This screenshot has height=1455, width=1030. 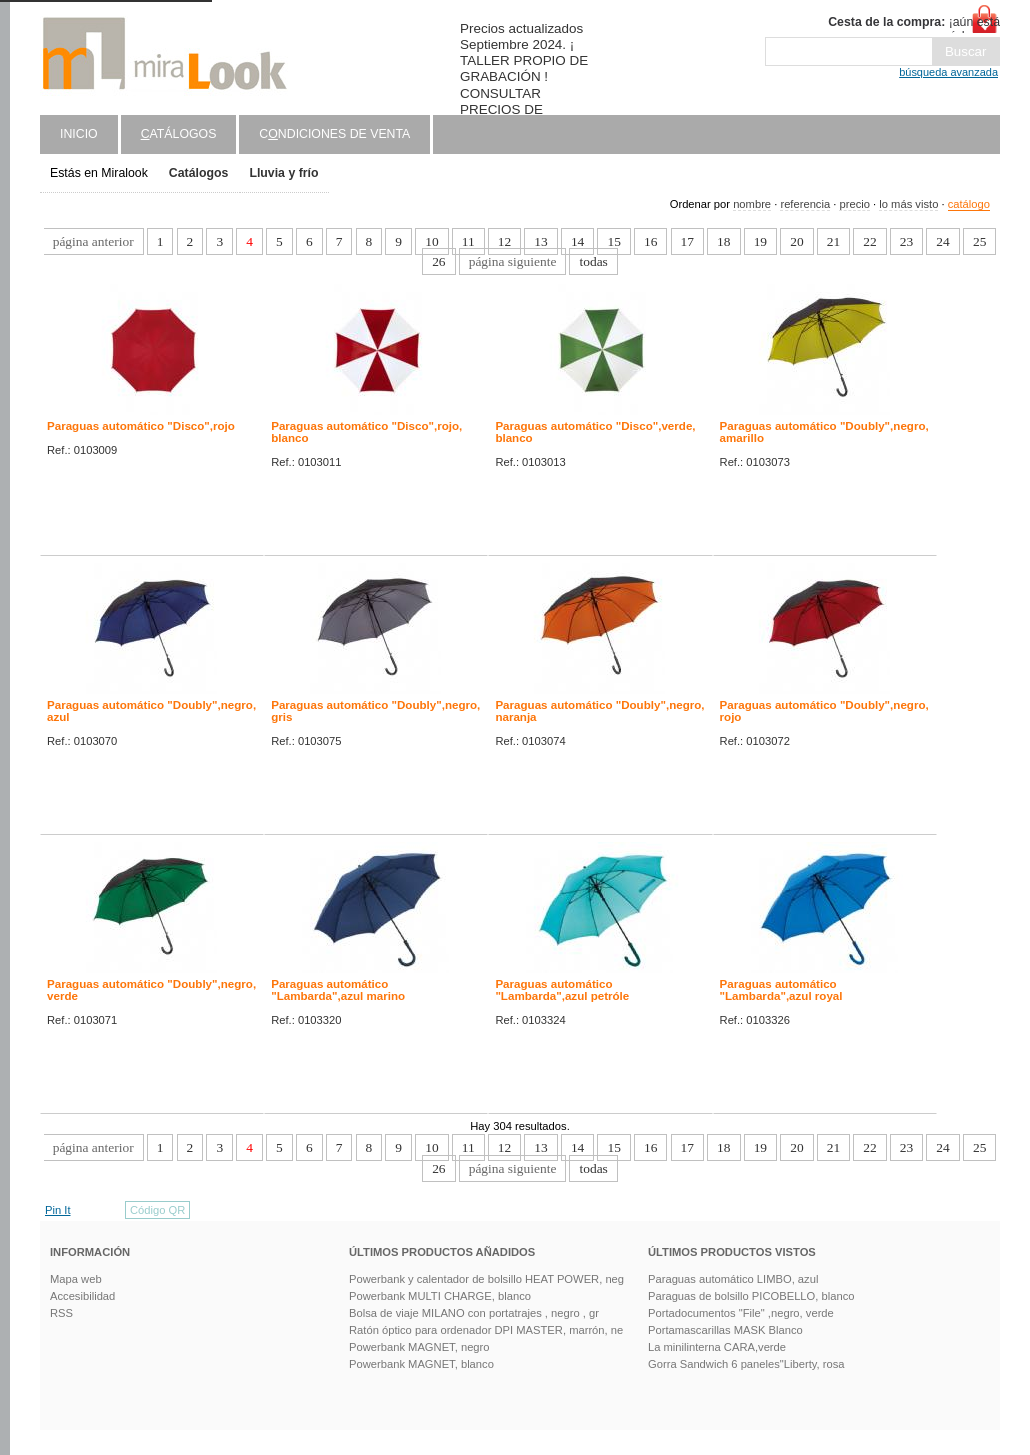 I want to click on 16, so click(x=650, y=241).